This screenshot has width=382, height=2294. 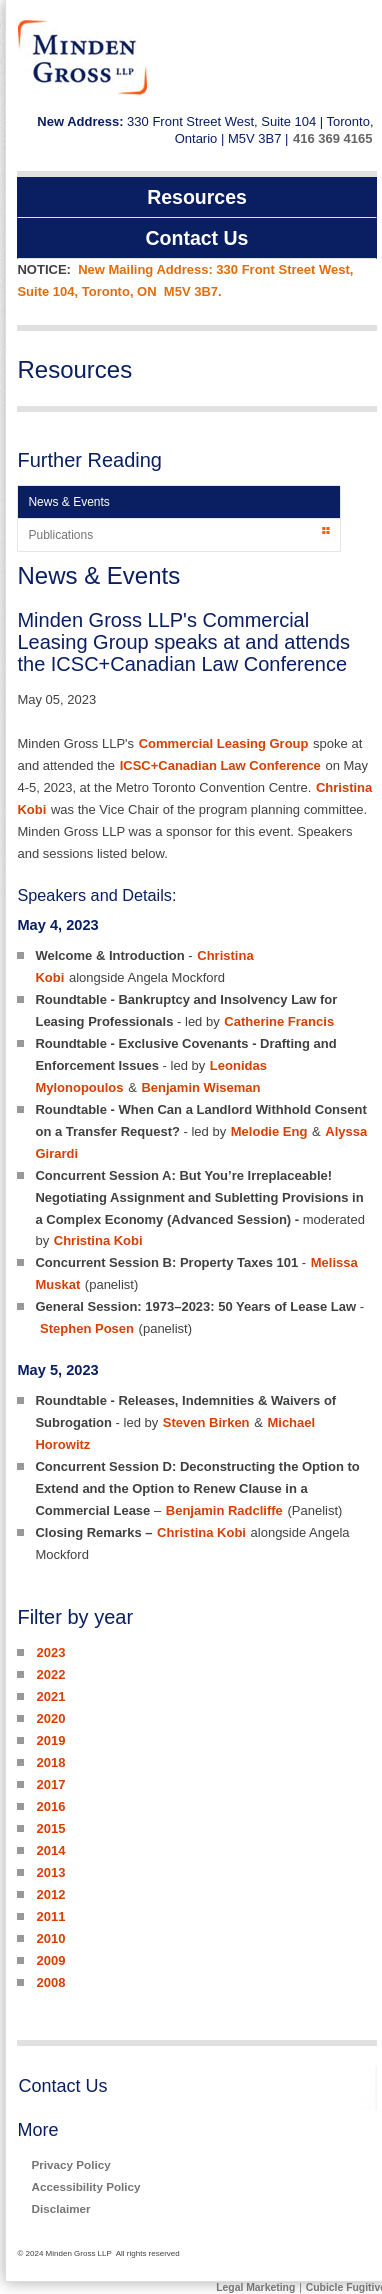 I want to click on 2008, so click(x=50, y=1982).